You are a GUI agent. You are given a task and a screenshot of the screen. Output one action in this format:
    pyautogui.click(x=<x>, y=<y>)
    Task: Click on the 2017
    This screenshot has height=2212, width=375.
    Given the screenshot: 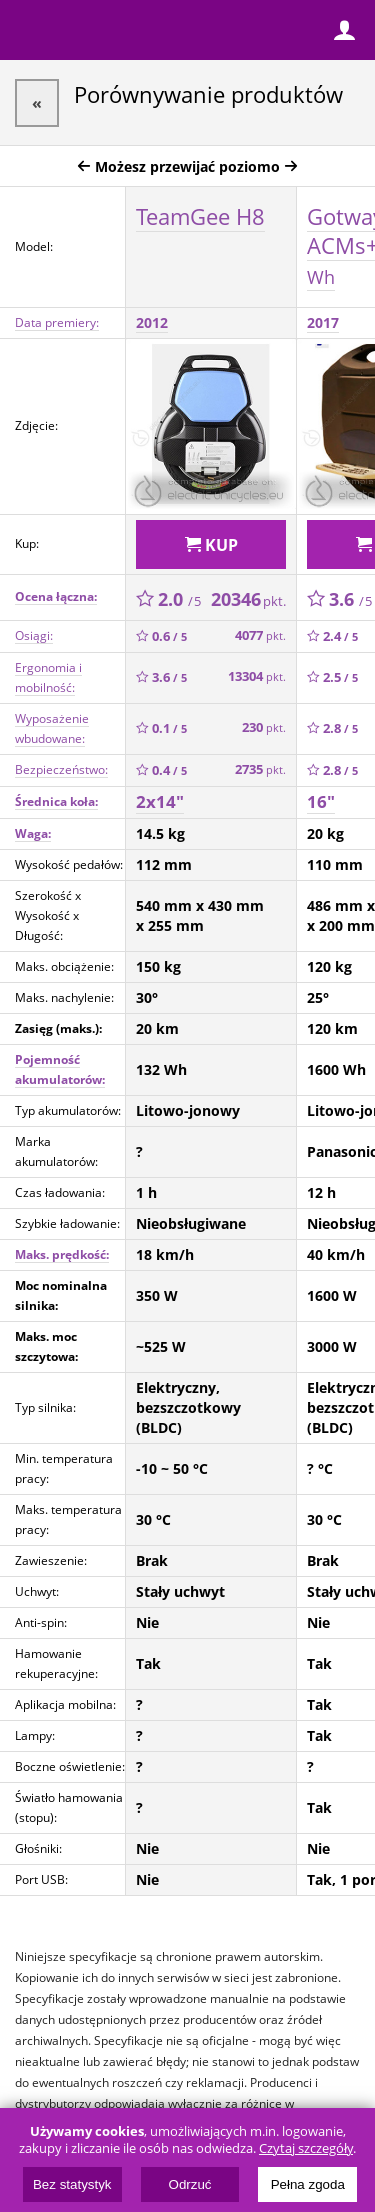 What is the action you would take?
    pyautogui.click(x=323, y=322)
    